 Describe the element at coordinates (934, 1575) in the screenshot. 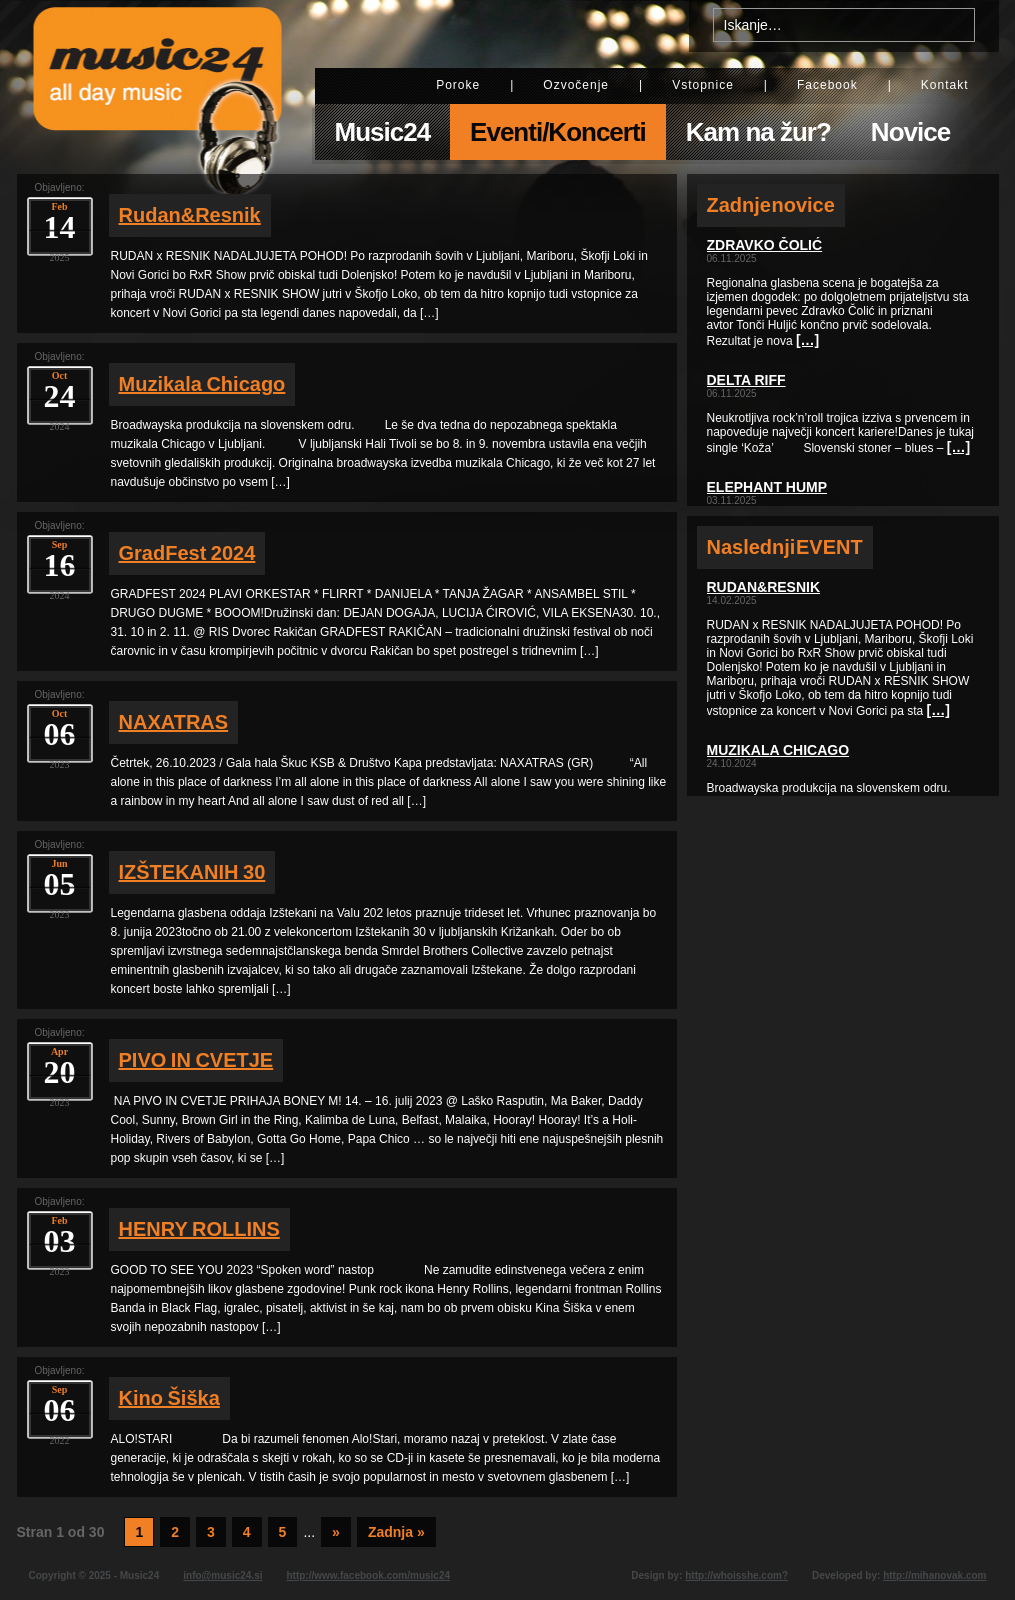

I see `http://mihanovak.com` at that location.